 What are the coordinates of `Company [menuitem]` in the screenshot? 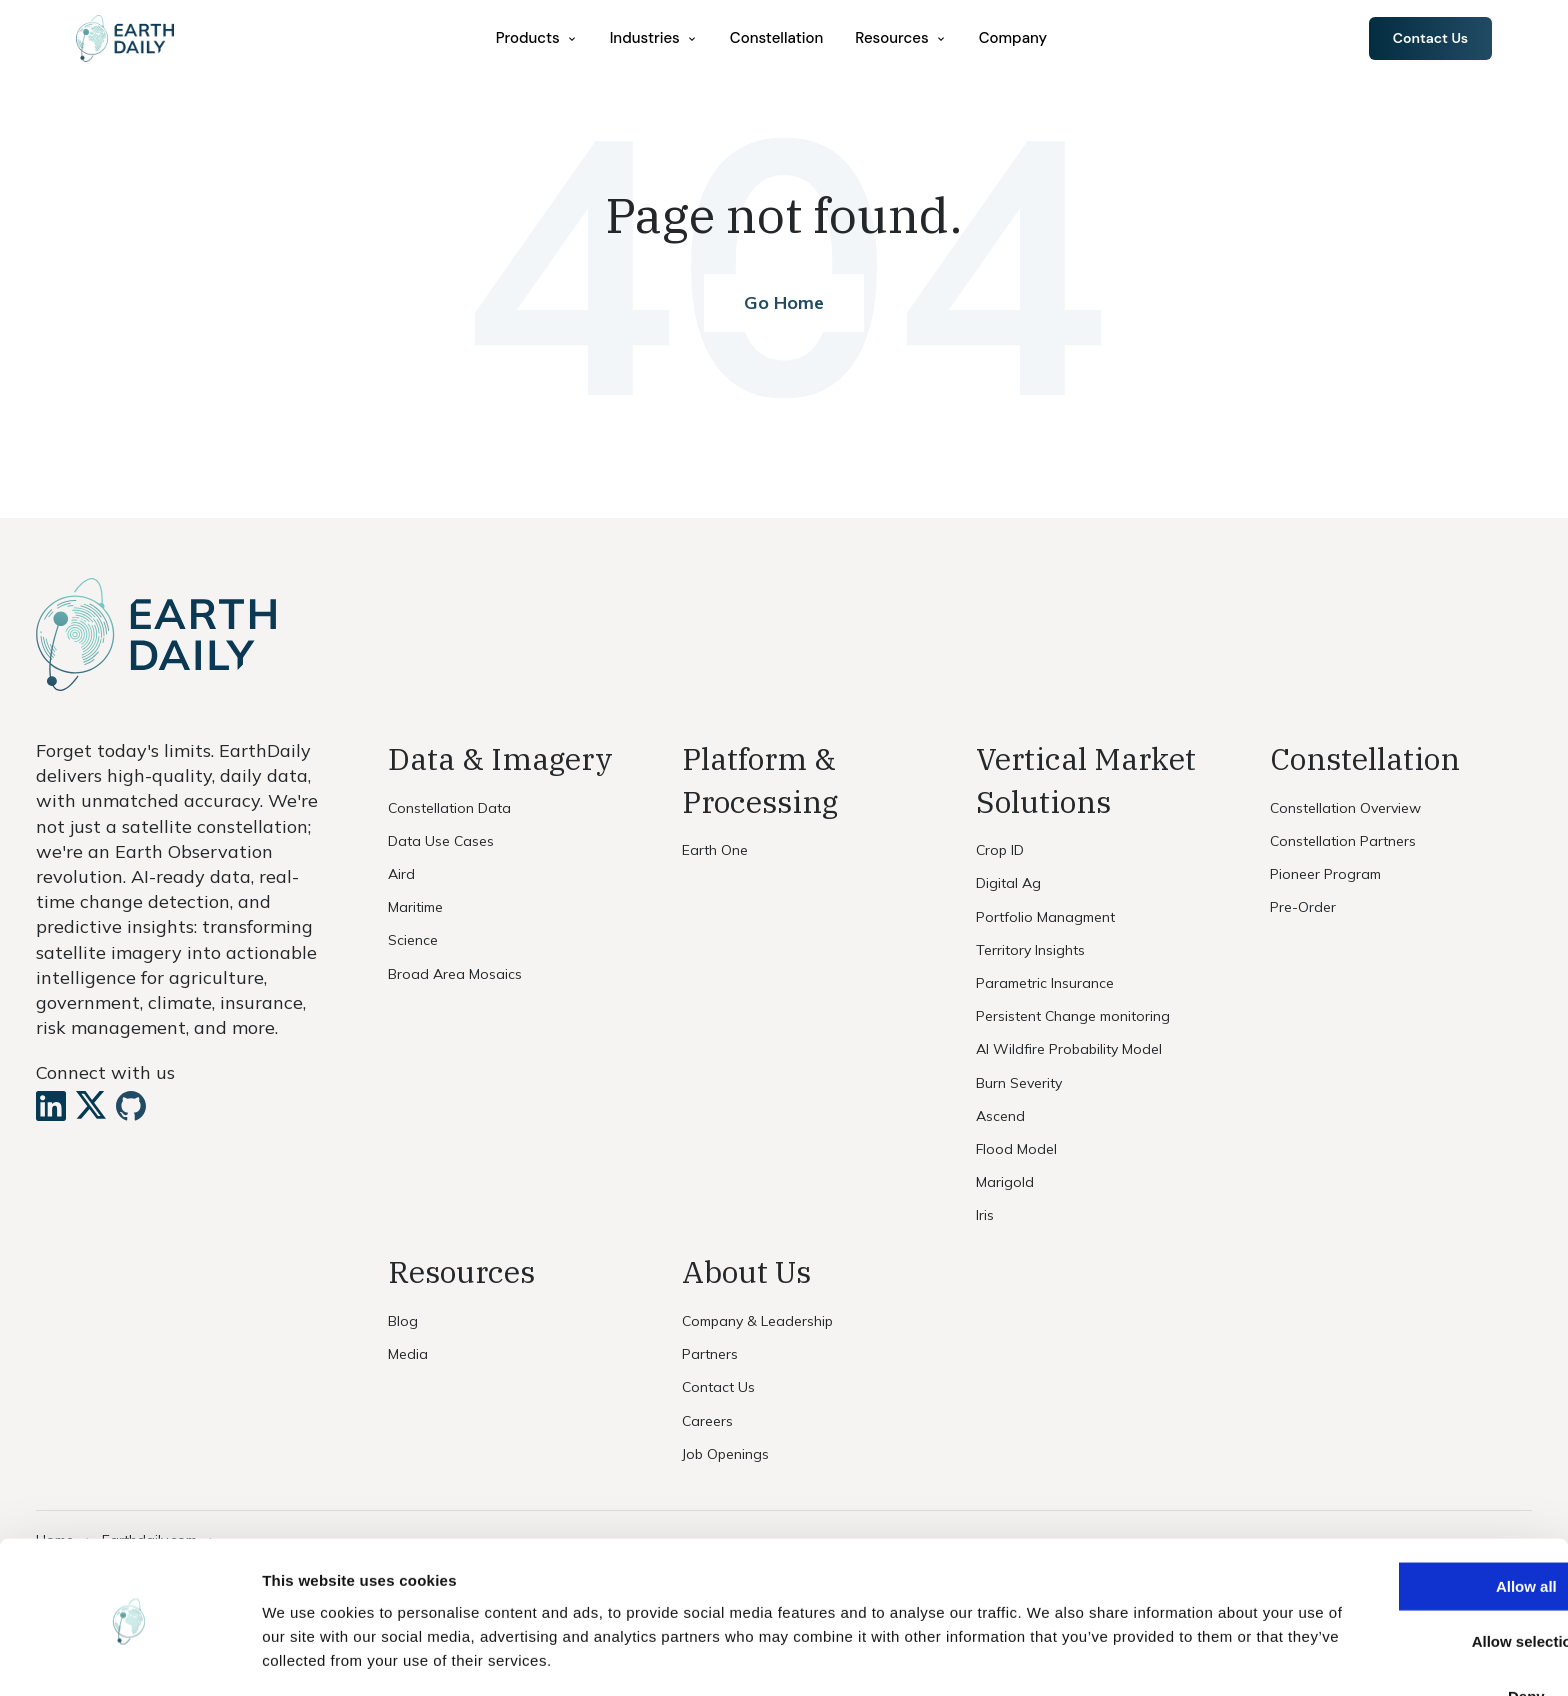 It's located at (1017, 39).